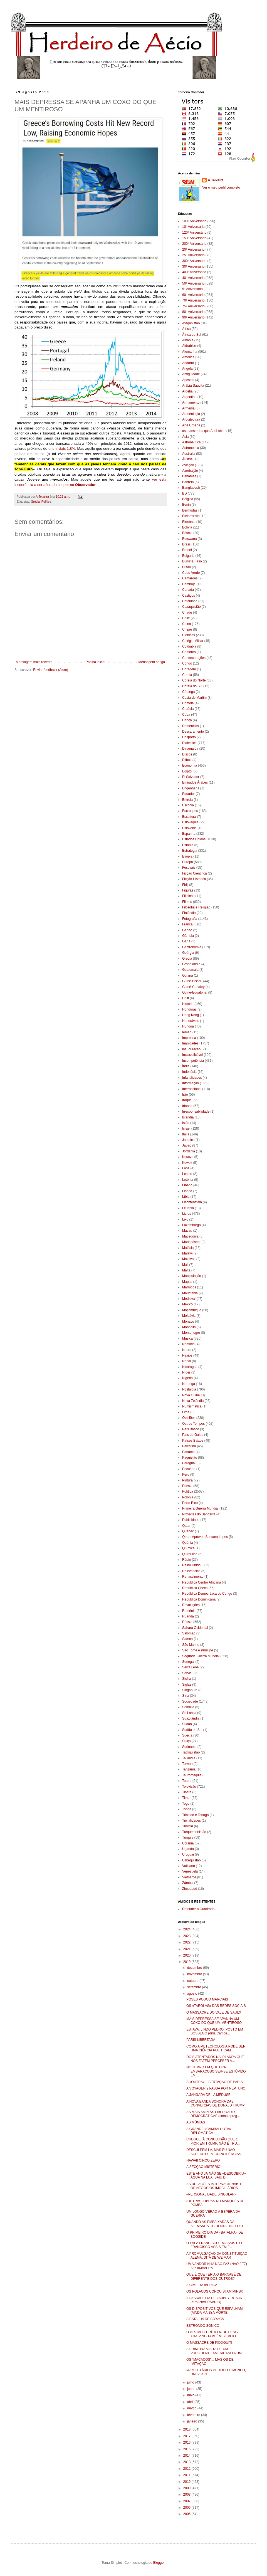 The image size is (267, 2576). Describe the element at coordinates (193, 385) in the screenshot. I see `Arábia Saudita` at that location.